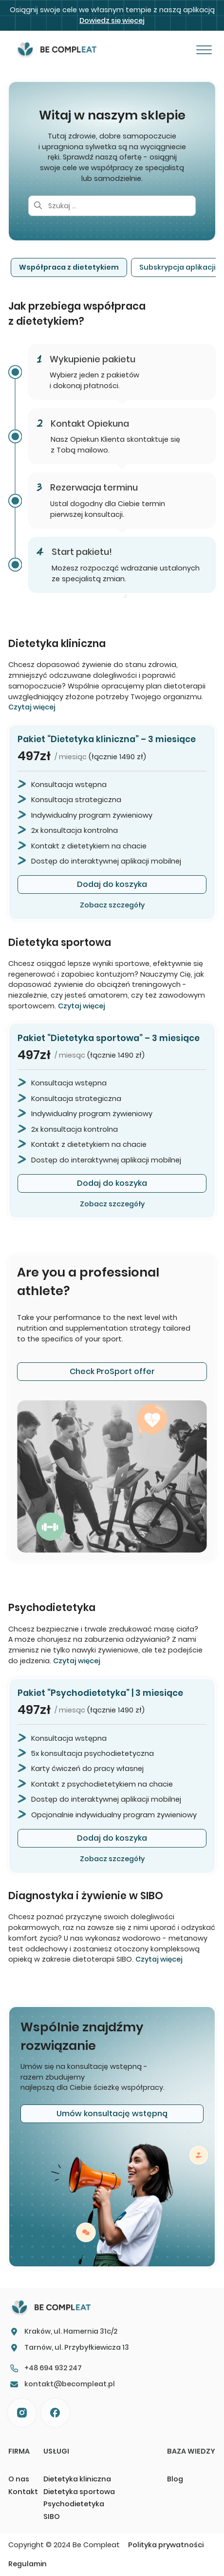 This screenshot has width=224, height=2576. Describe the element at coordinates (77, 2479) in the screenshot. I see `Dietetyka kliniczna` at that location.